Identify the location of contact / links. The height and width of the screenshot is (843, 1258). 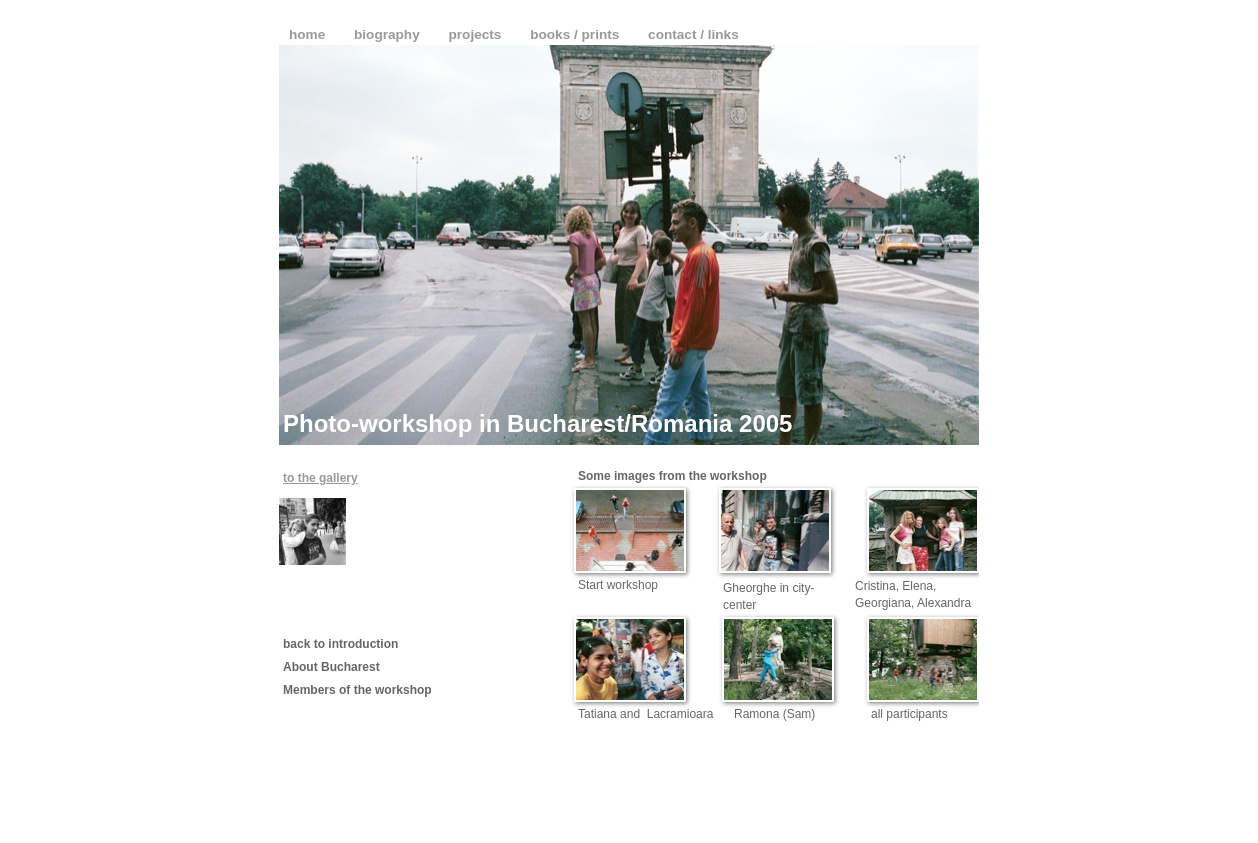
(693, 34).